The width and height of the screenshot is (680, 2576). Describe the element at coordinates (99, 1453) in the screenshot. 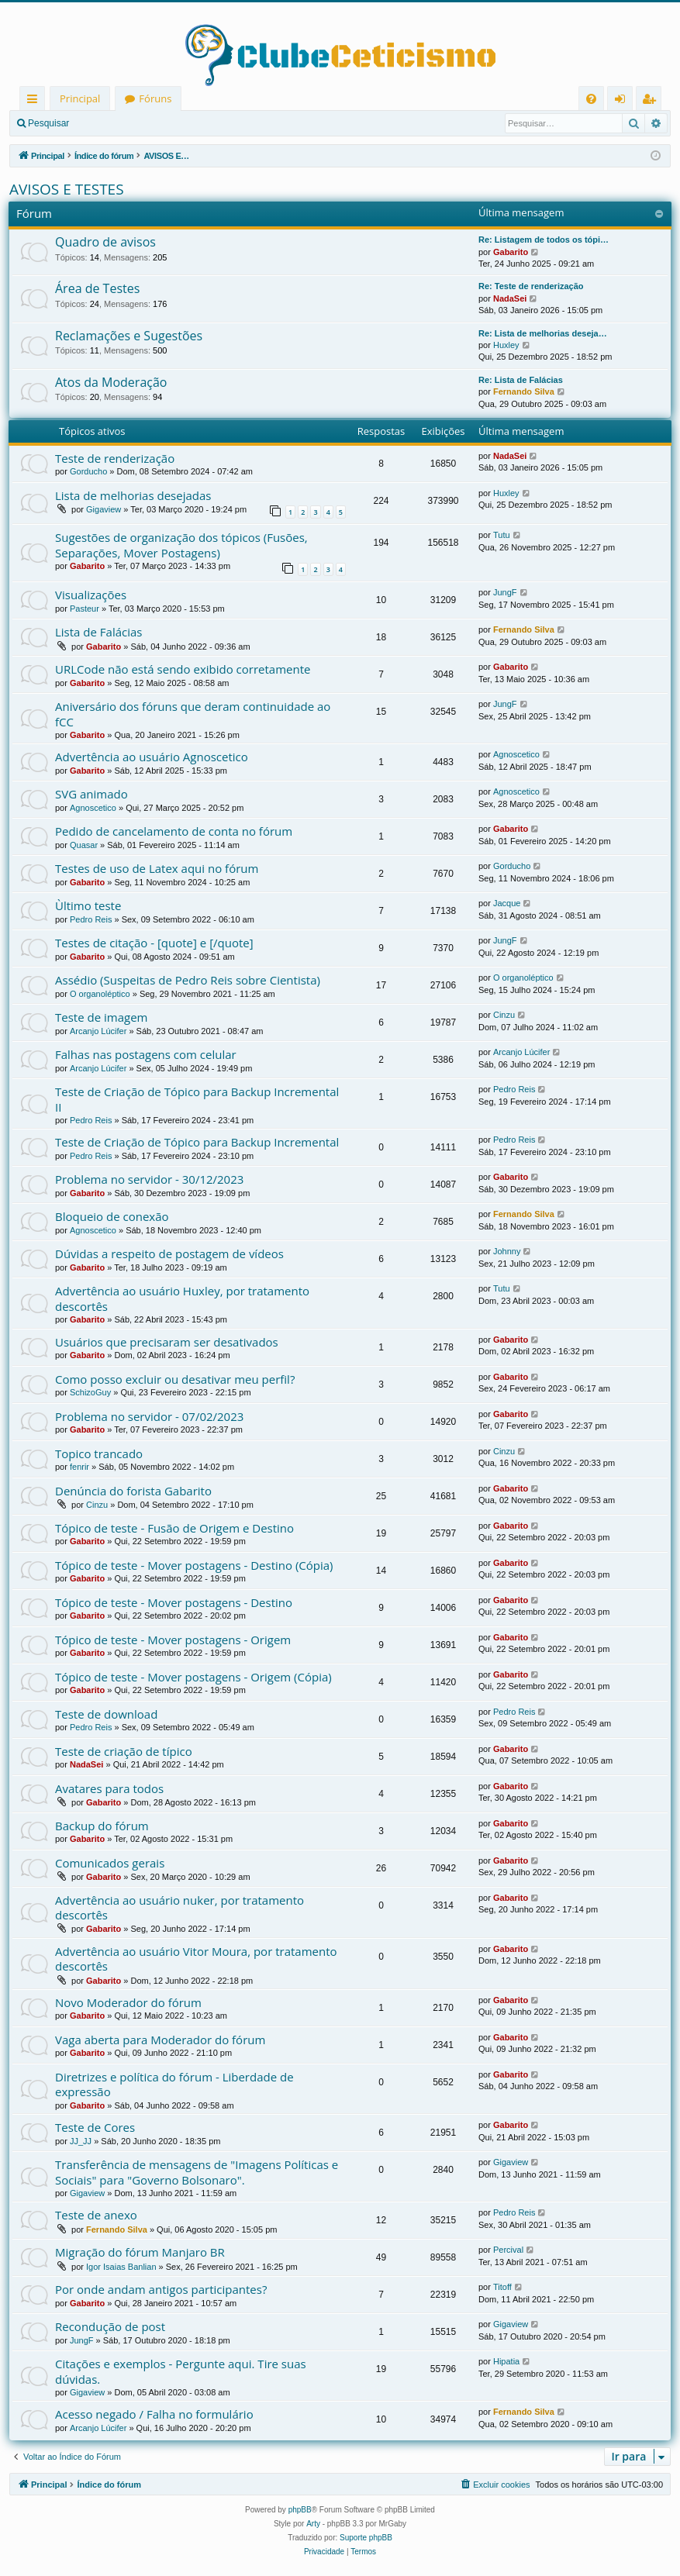

I see `Topico trancado` at that location.